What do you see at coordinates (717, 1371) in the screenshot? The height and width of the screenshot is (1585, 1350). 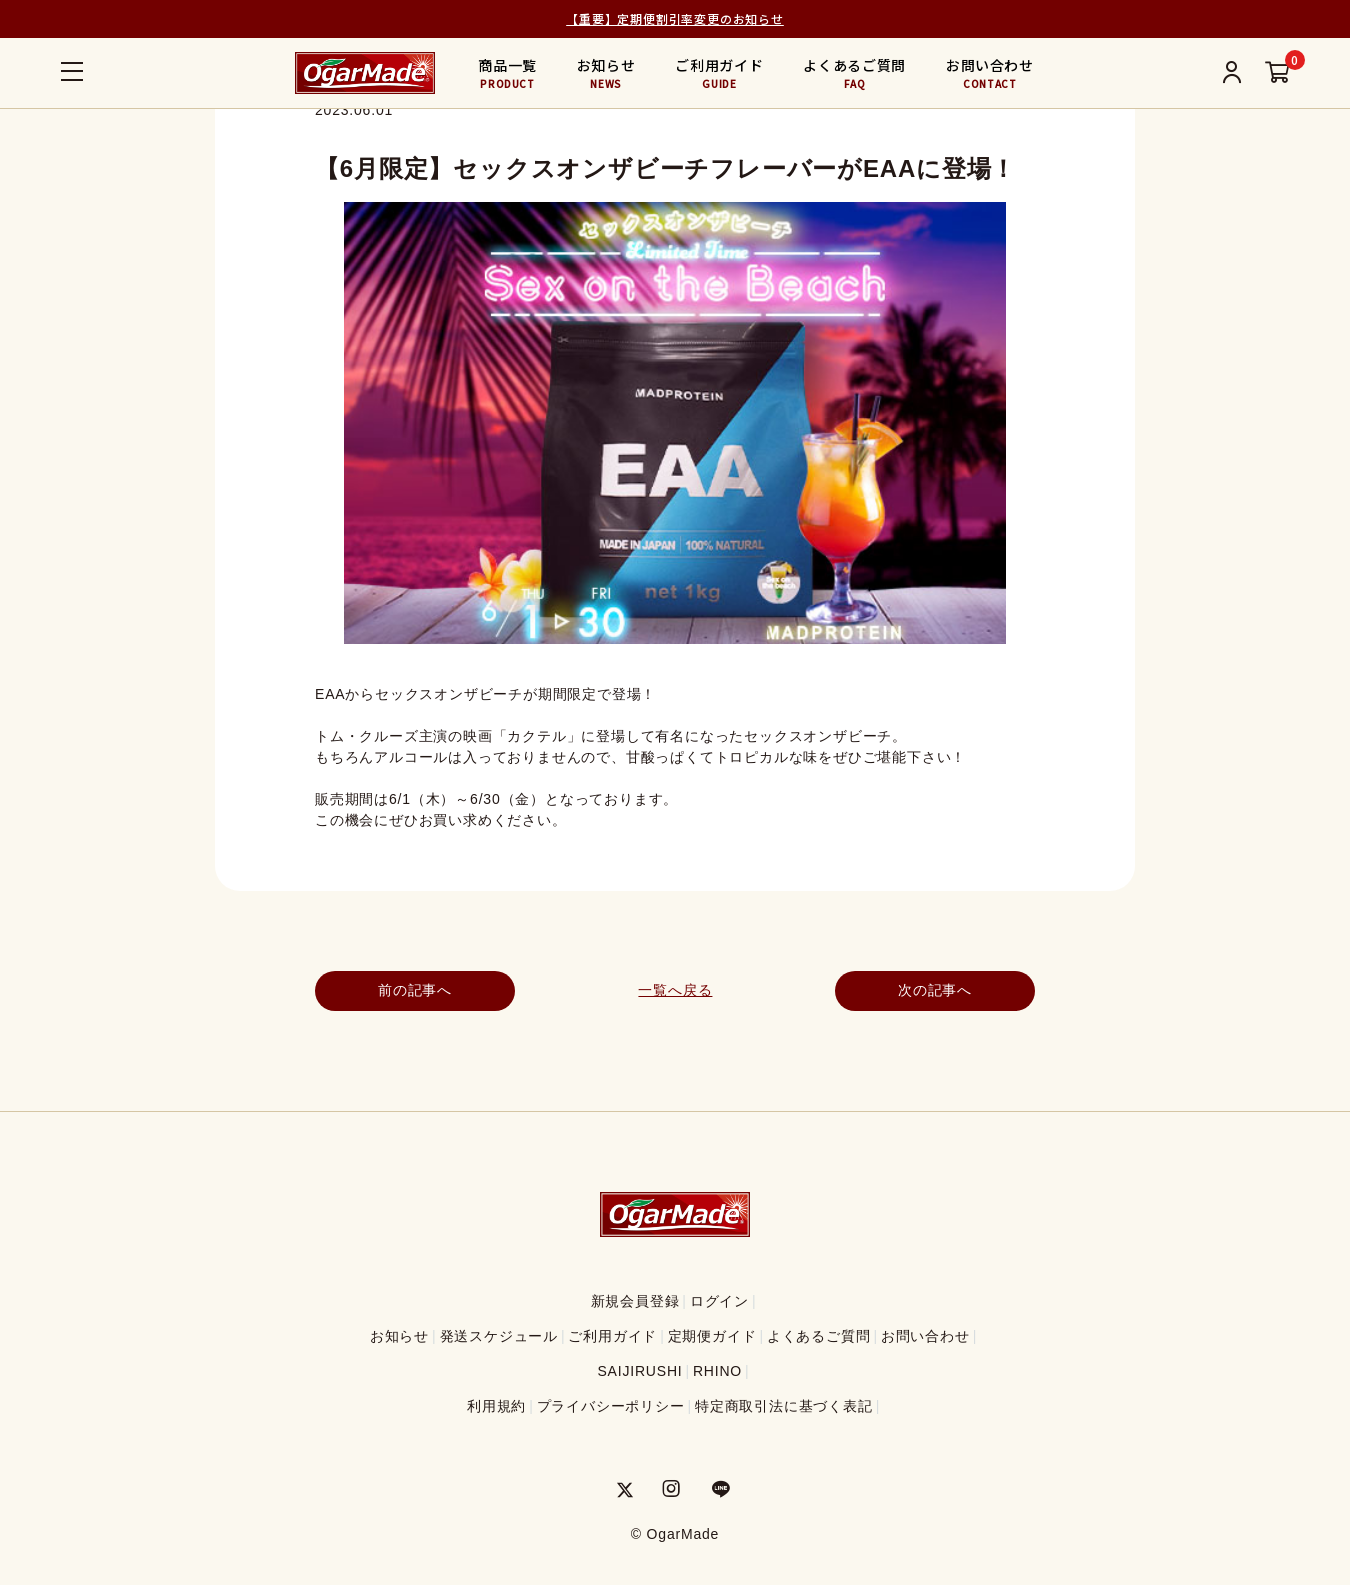 I see `RHINO` at bounding box center [717, 1371].